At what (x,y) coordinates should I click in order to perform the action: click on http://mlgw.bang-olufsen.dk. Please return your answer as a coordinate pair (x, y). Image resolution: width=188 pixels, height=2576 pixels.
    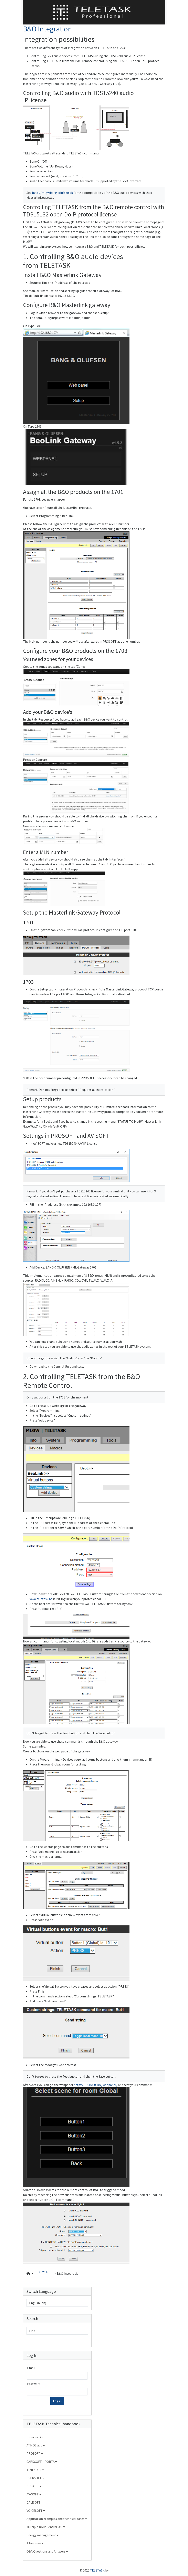
    Looking at the image, I should click on (52, 193).